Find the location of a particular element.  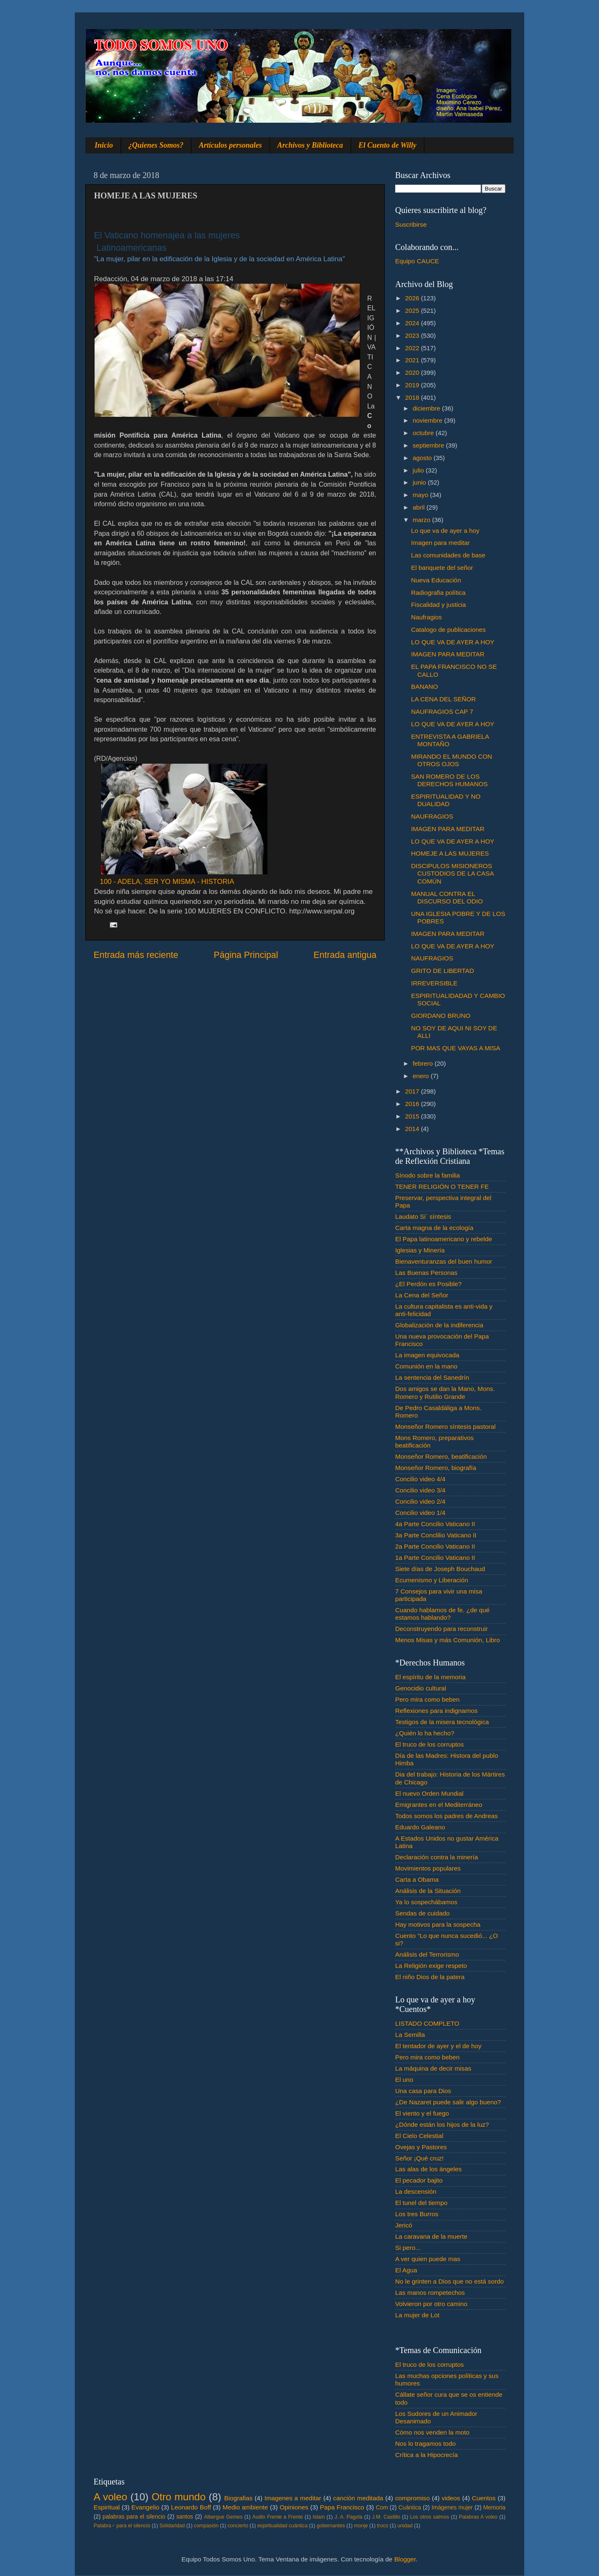

NAUFRAGIOS CAP 7 is located at coordinates (442, 711).